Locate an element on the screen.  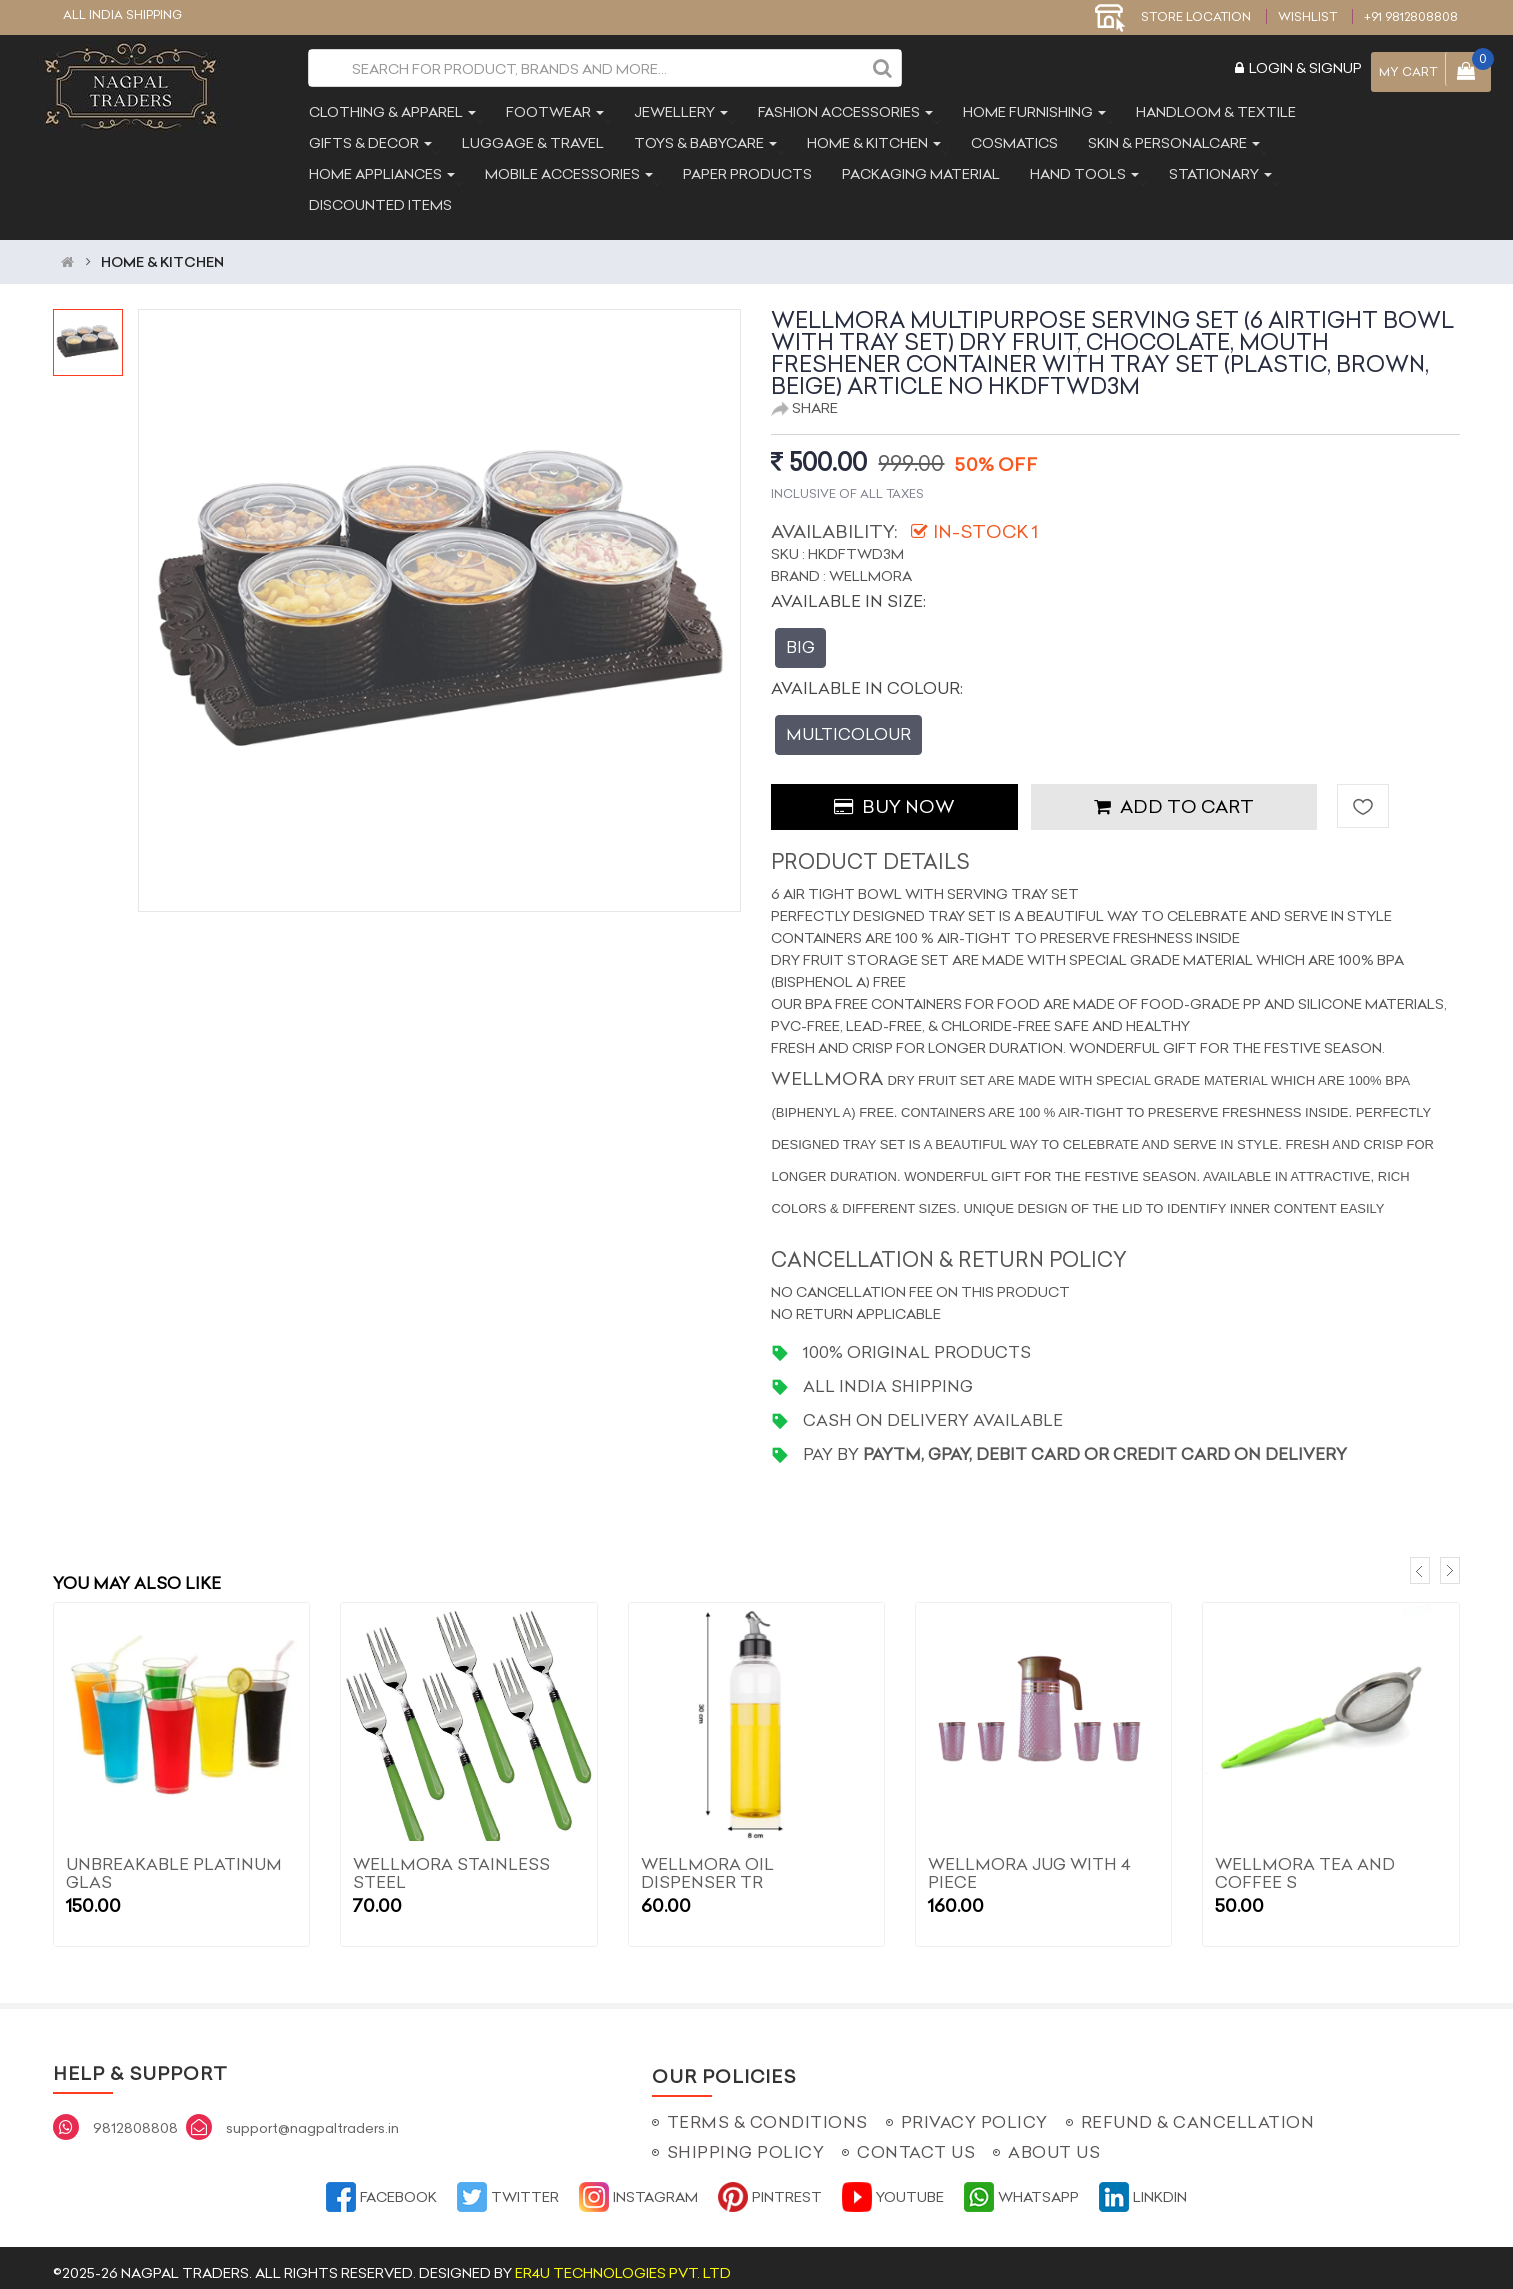
Login & Signup is located at coordinates (1298, 68).